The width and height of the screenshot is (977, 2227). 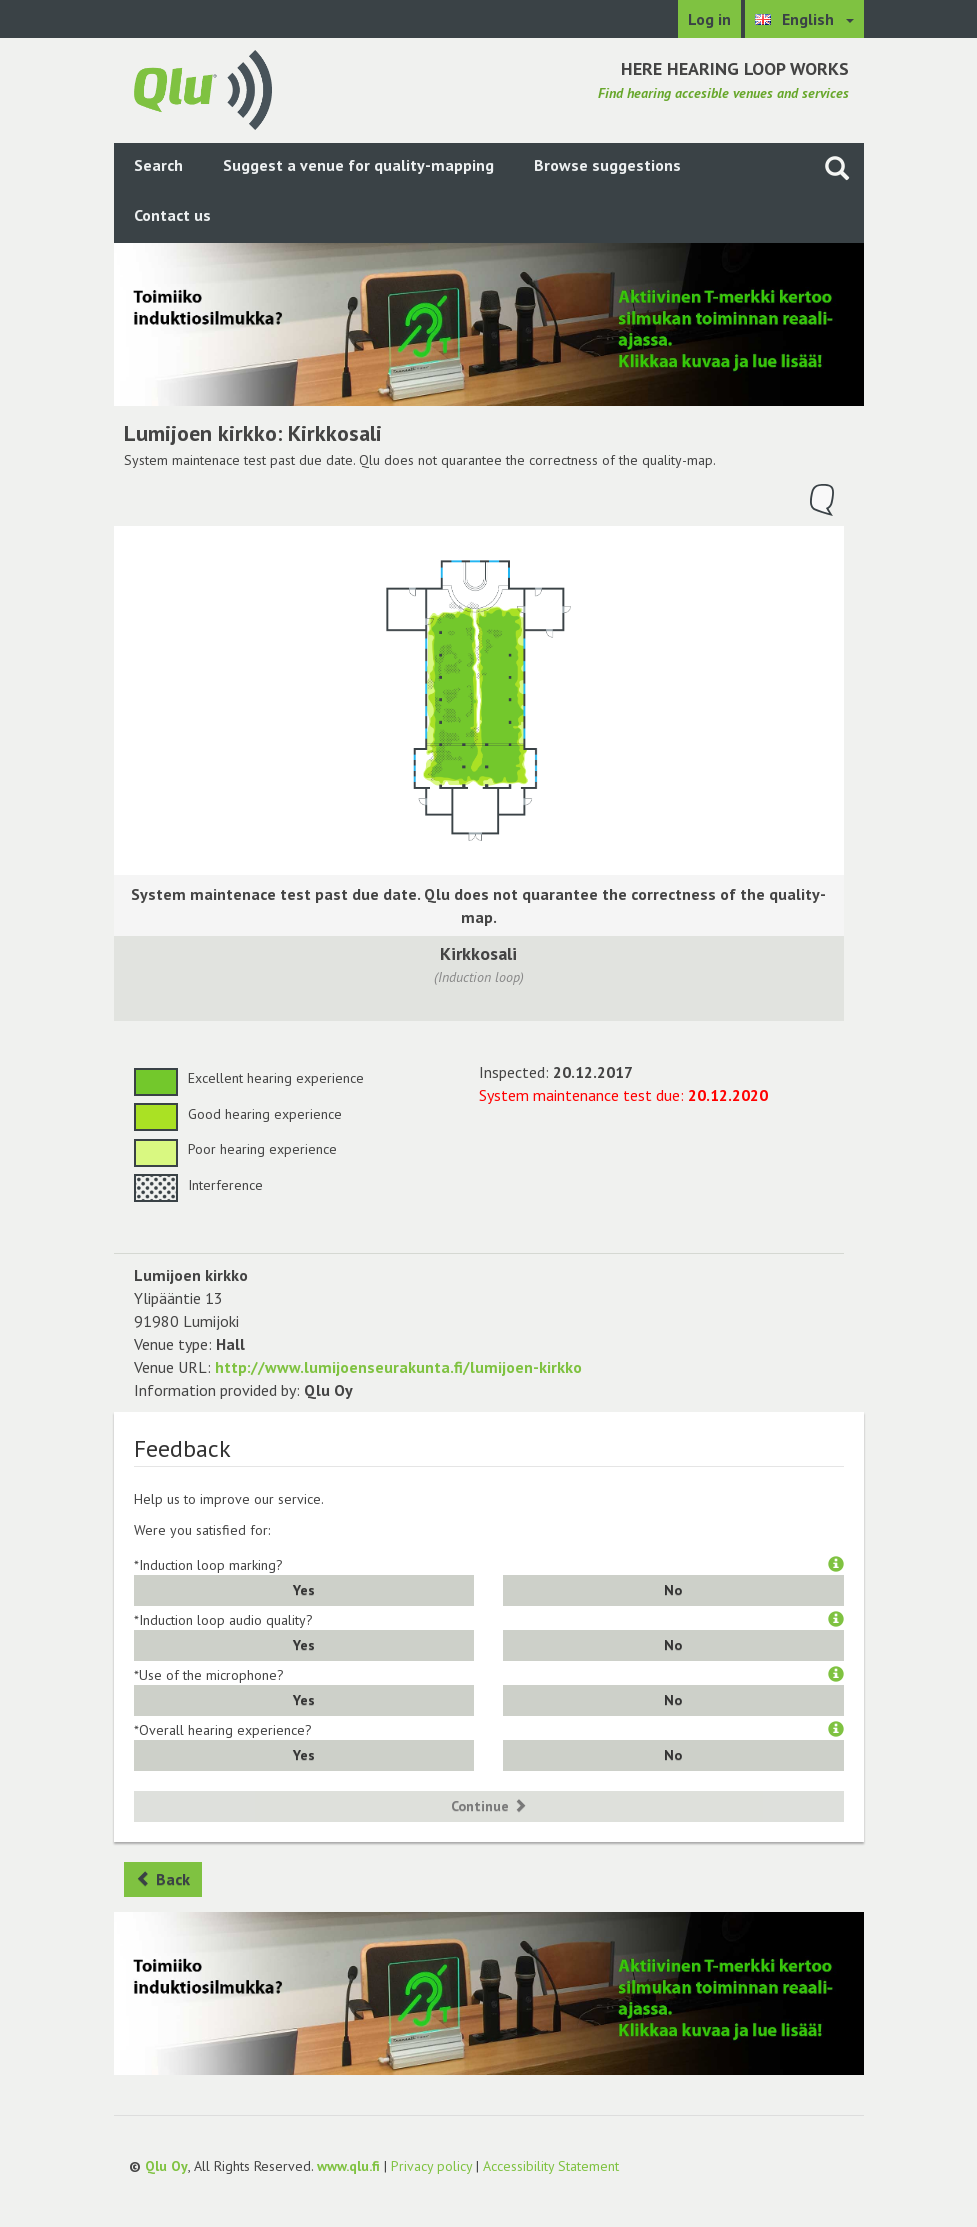 What do you see at coordinates (431, 2166) in the screenshot?
I see `Privacy policy` at bounding box center [431, 2166].